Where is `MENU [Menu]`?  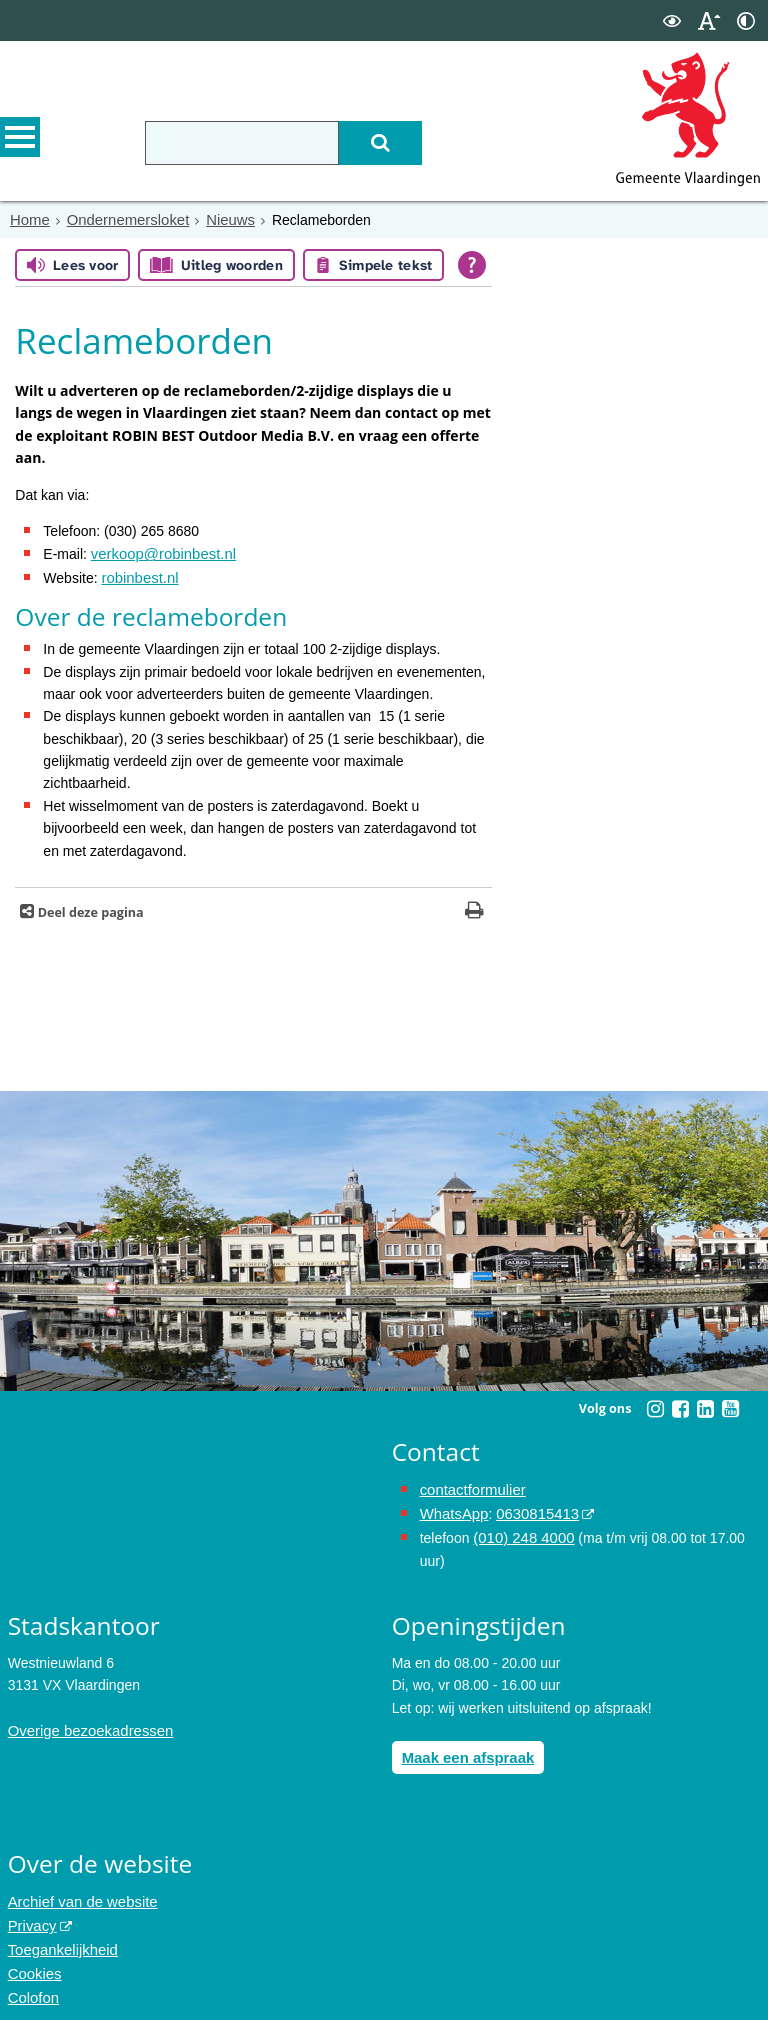 MENU [Menu] is located at coordinates (20, 141).